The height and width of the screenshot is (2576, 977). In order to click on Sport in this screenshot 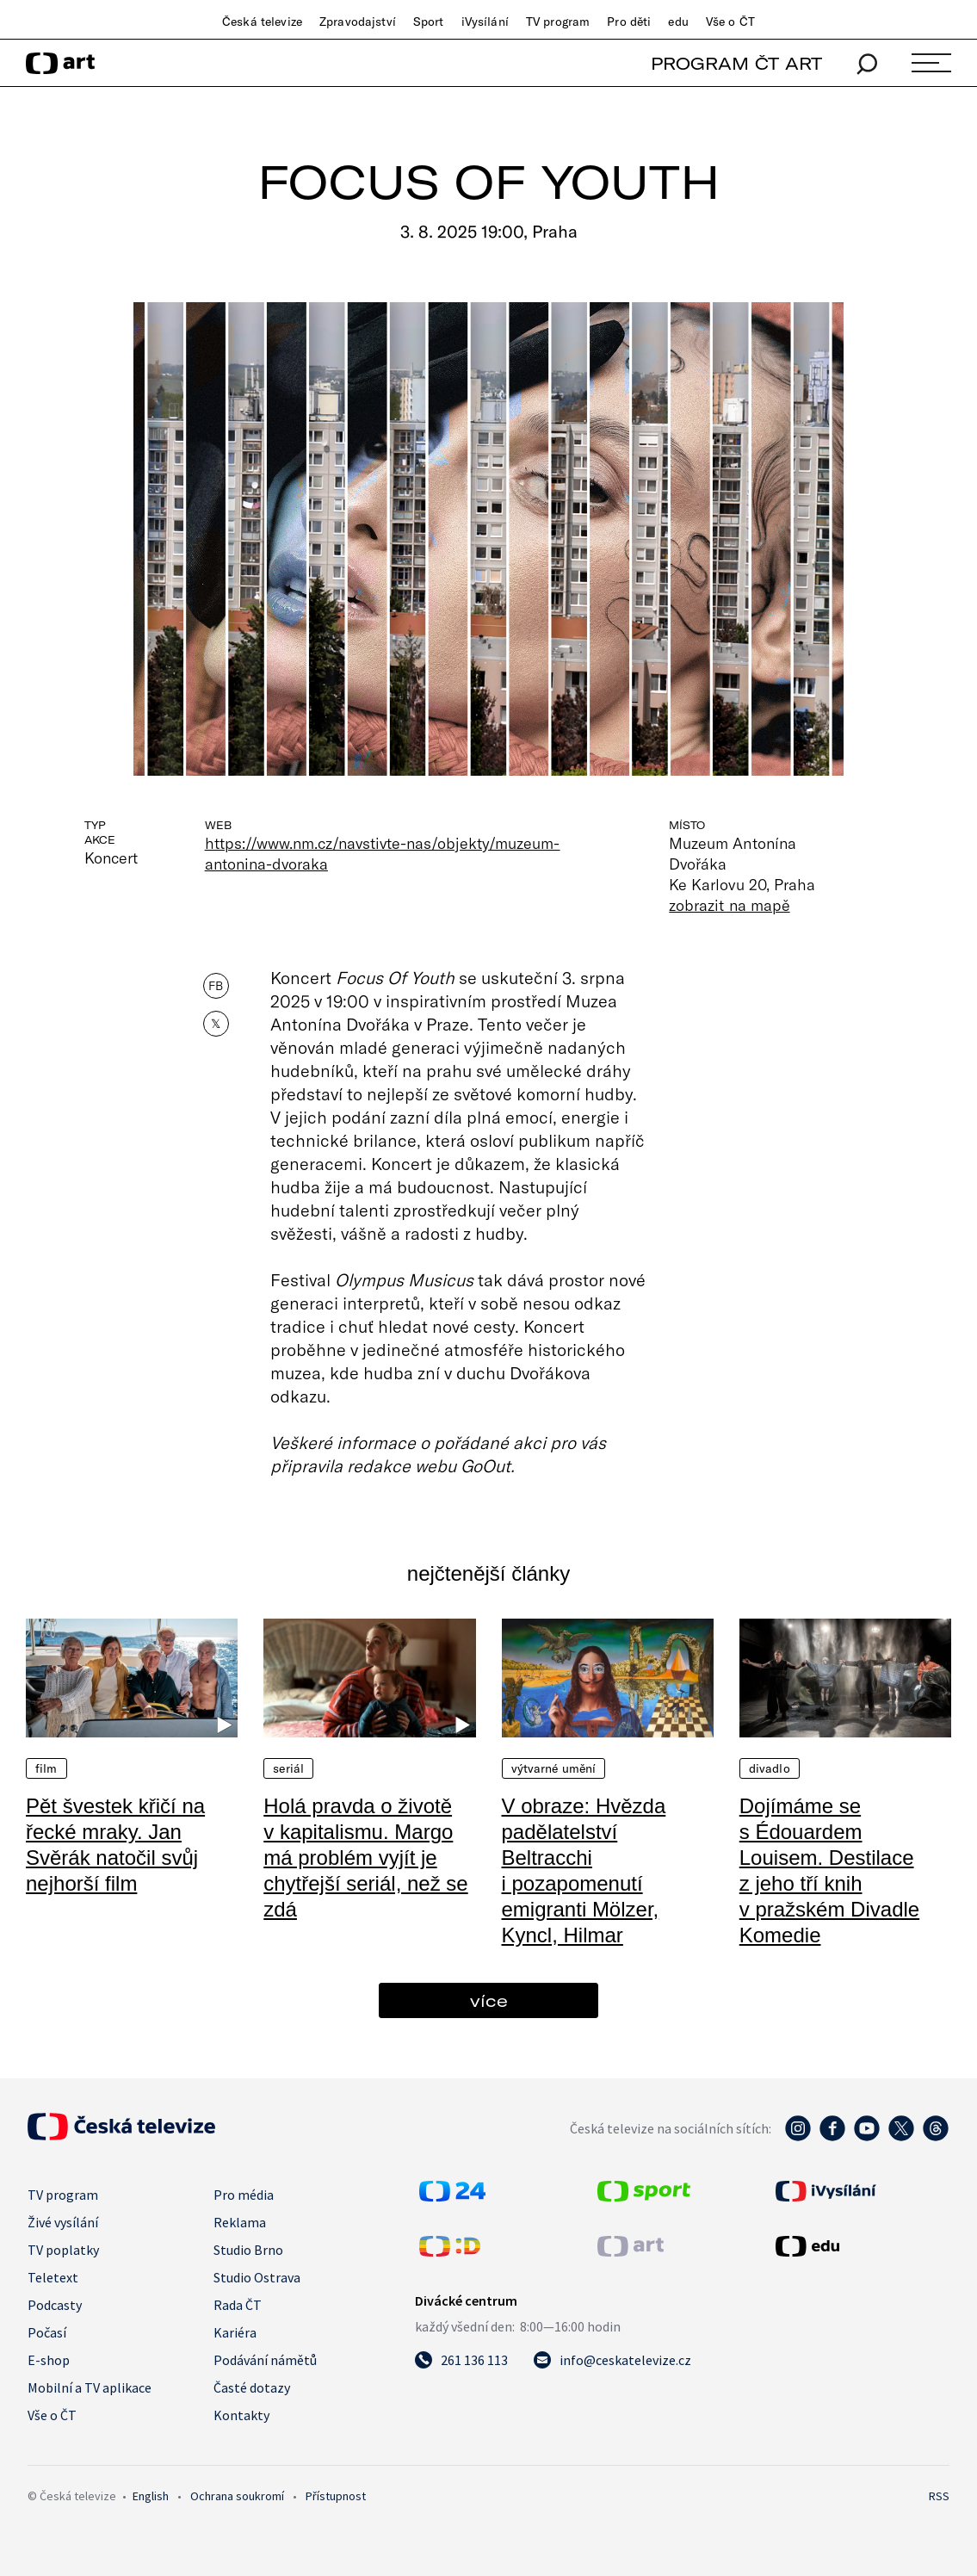, I will do `click(428, 21)`.